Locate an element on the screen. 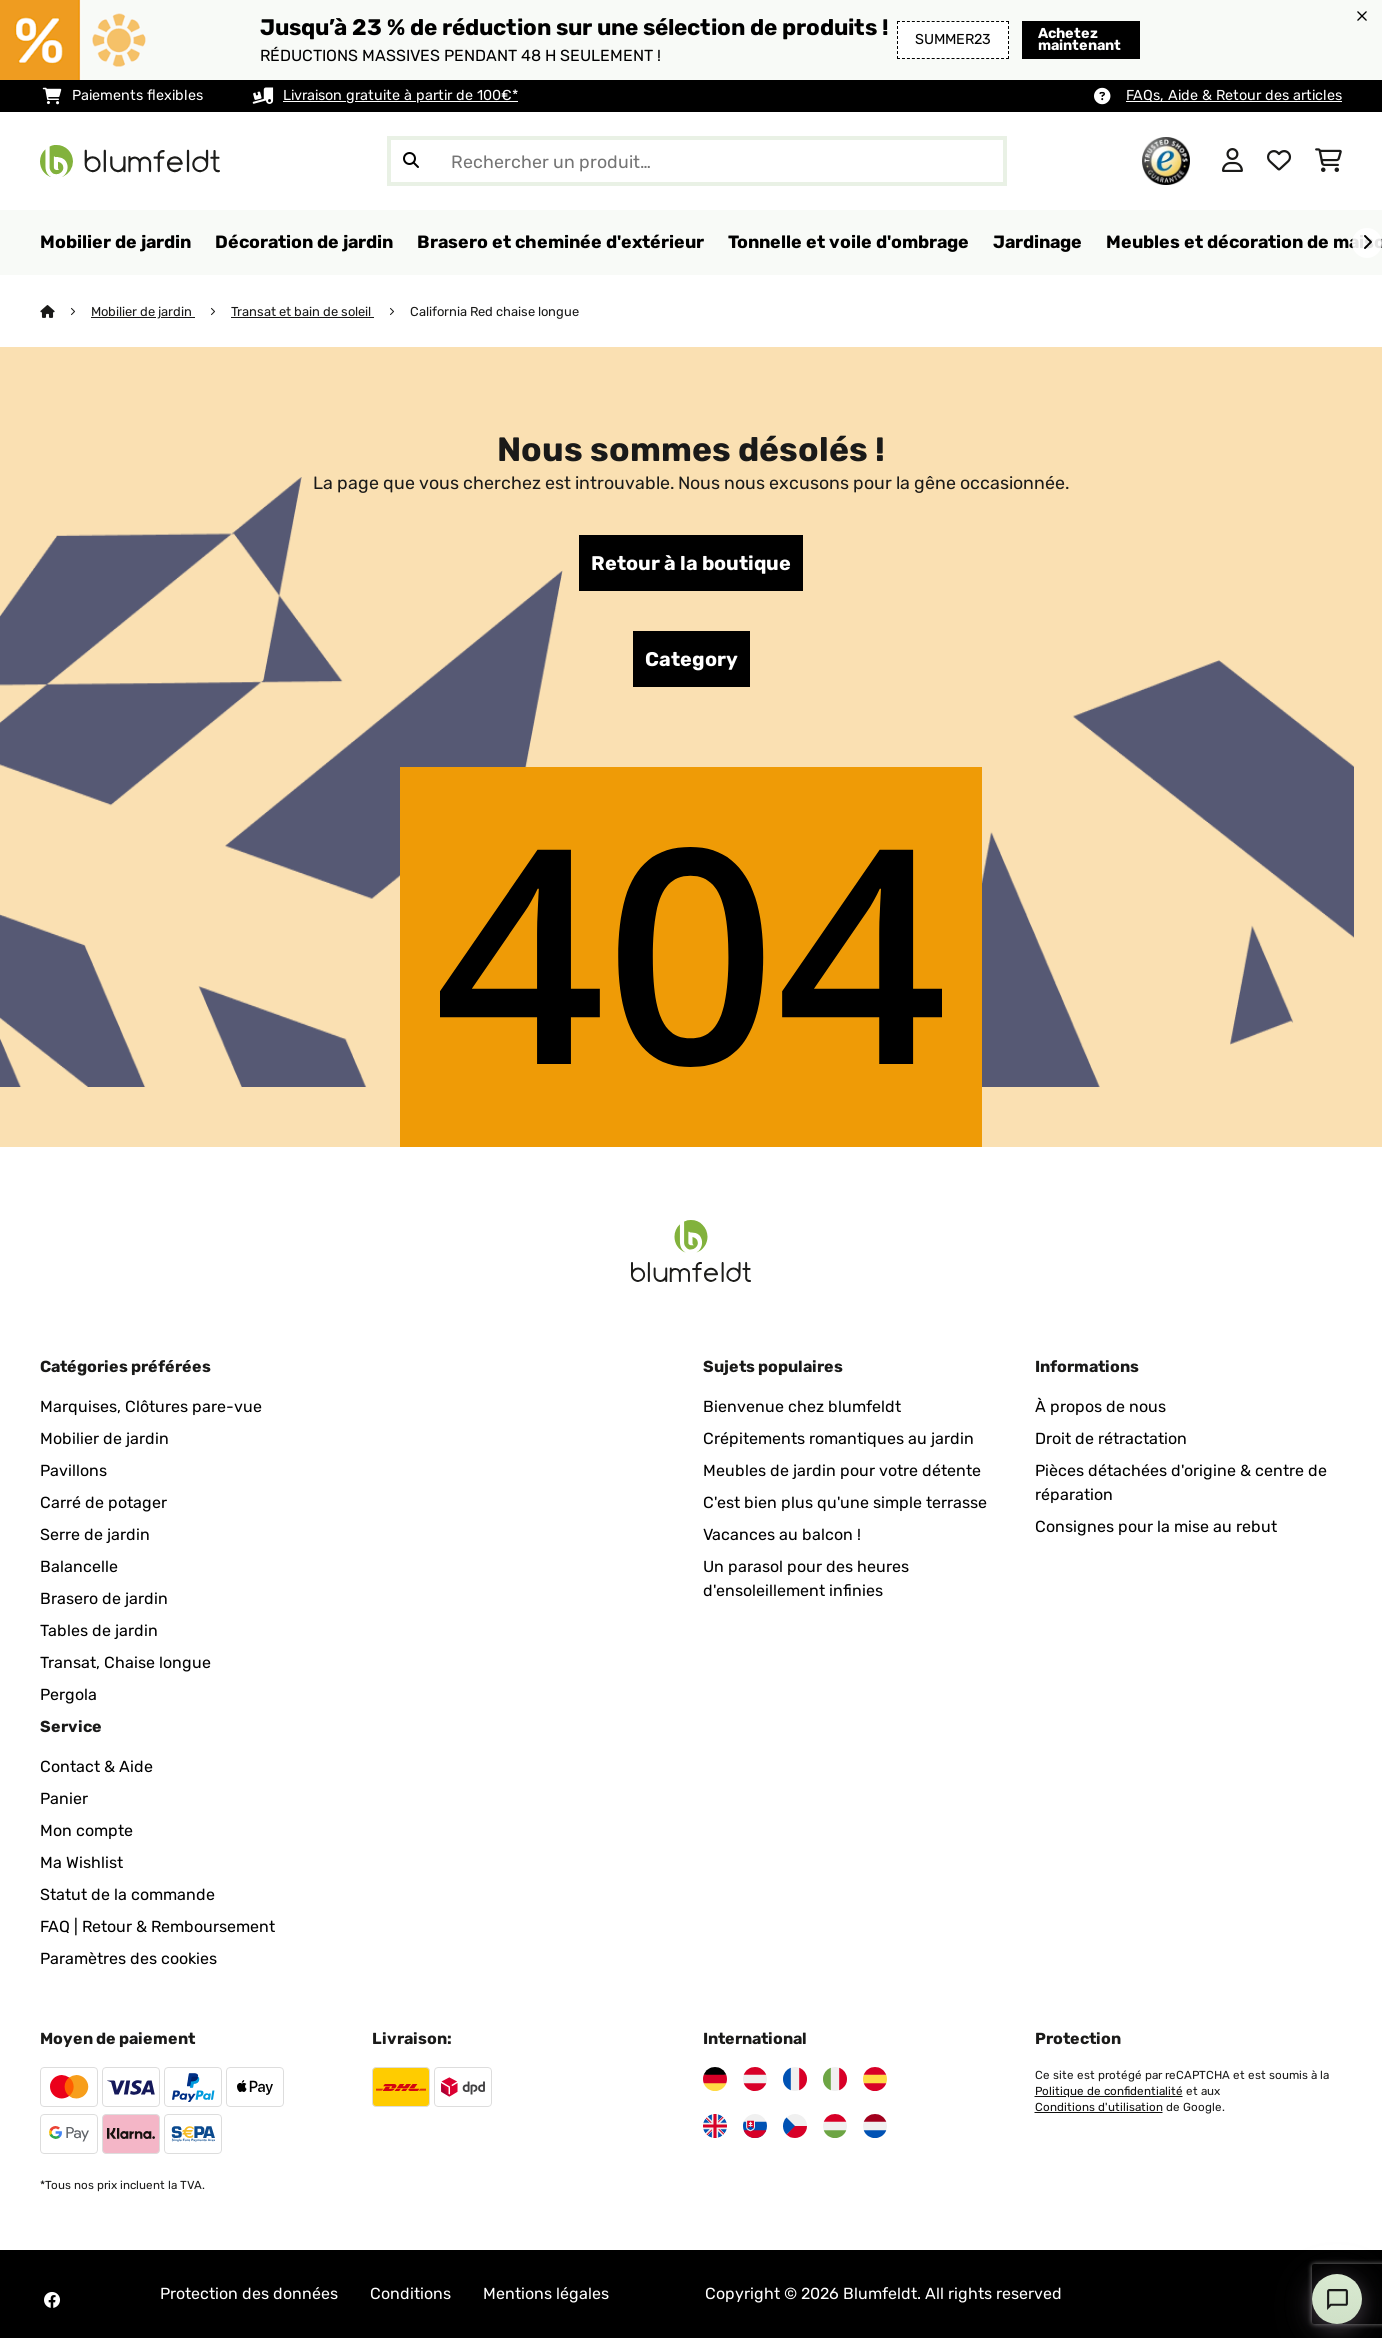  Achetez maintenant is located at coordinates (1071, 39).